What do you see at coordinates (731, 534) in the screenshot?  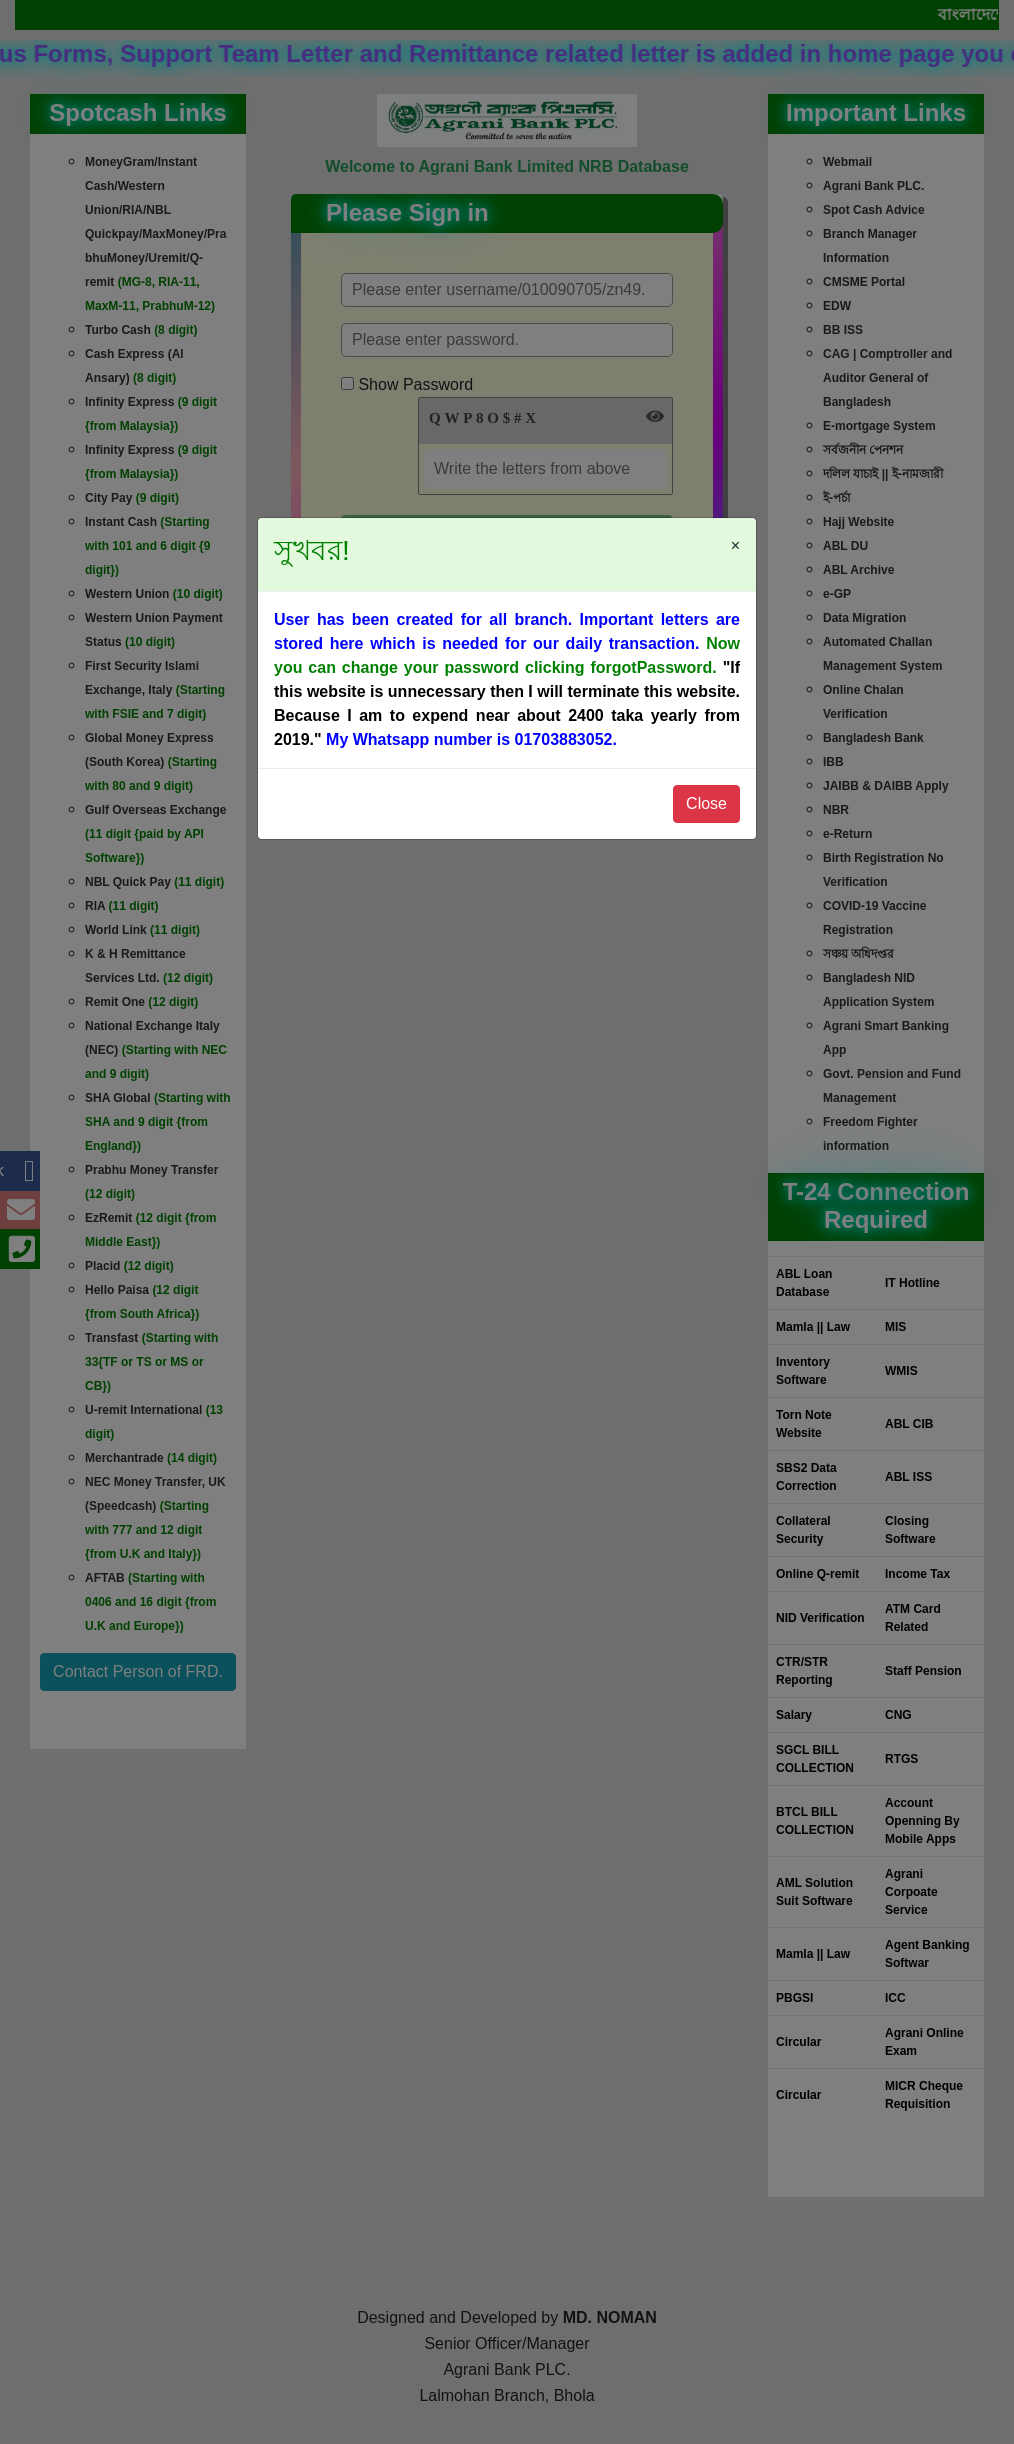 I see `[Close]` at bounding box center [731, 534].